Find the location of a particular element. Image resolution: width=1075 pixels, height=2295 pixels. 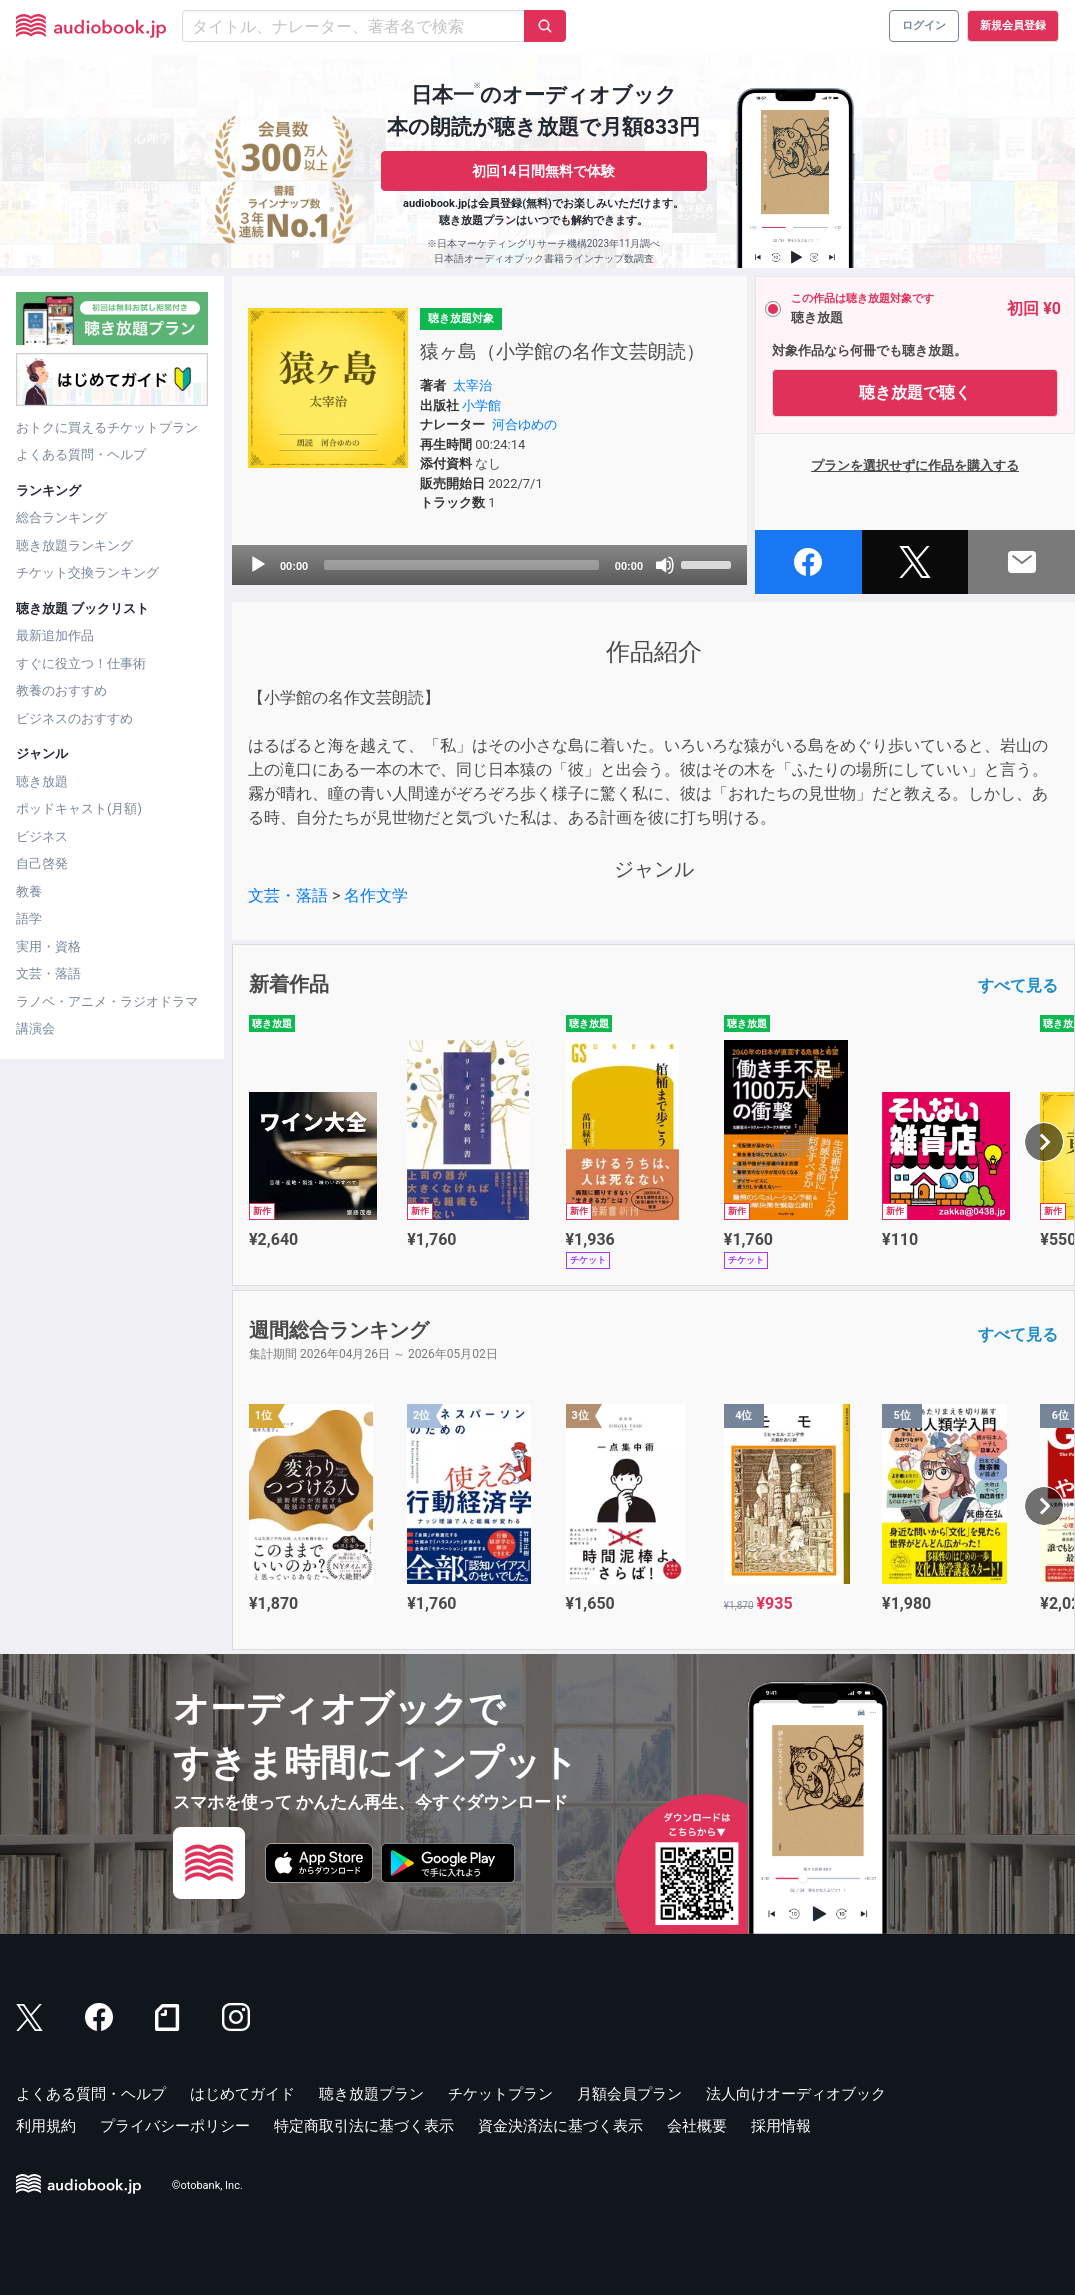

ラノベ・アニメ・ラジオドラマ is located at coordinates (107, 1001).